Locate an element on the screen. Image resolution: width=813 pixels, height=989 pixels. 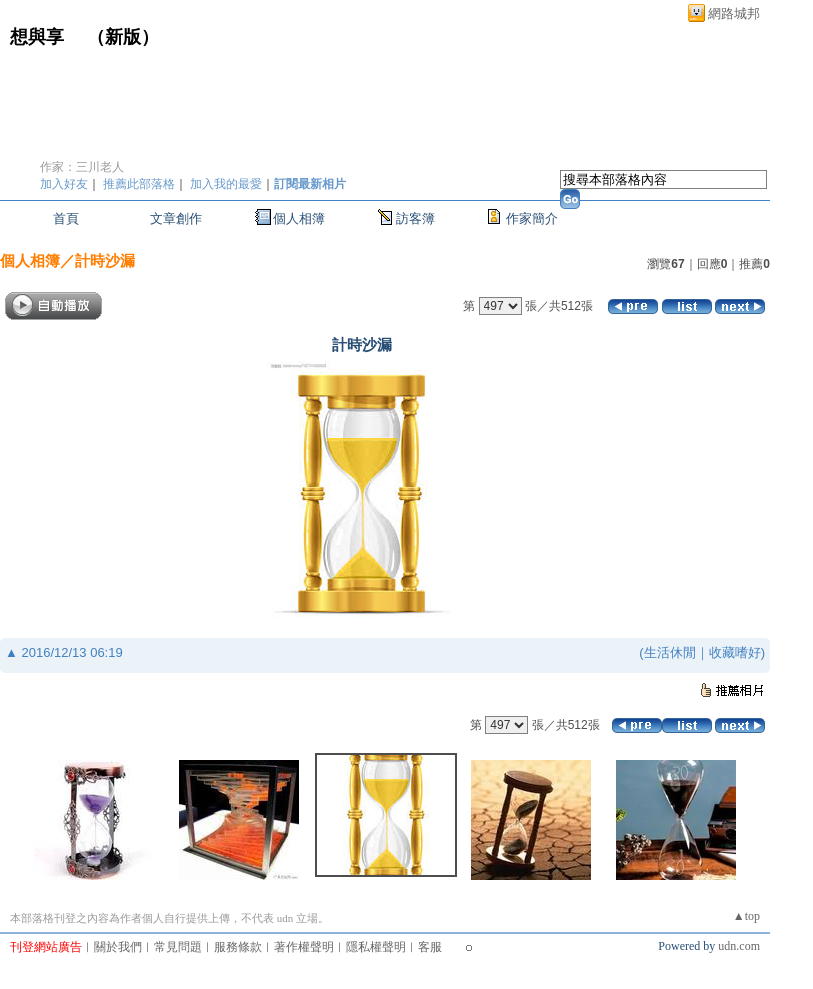
新版 is located at coordinates (123, 37).